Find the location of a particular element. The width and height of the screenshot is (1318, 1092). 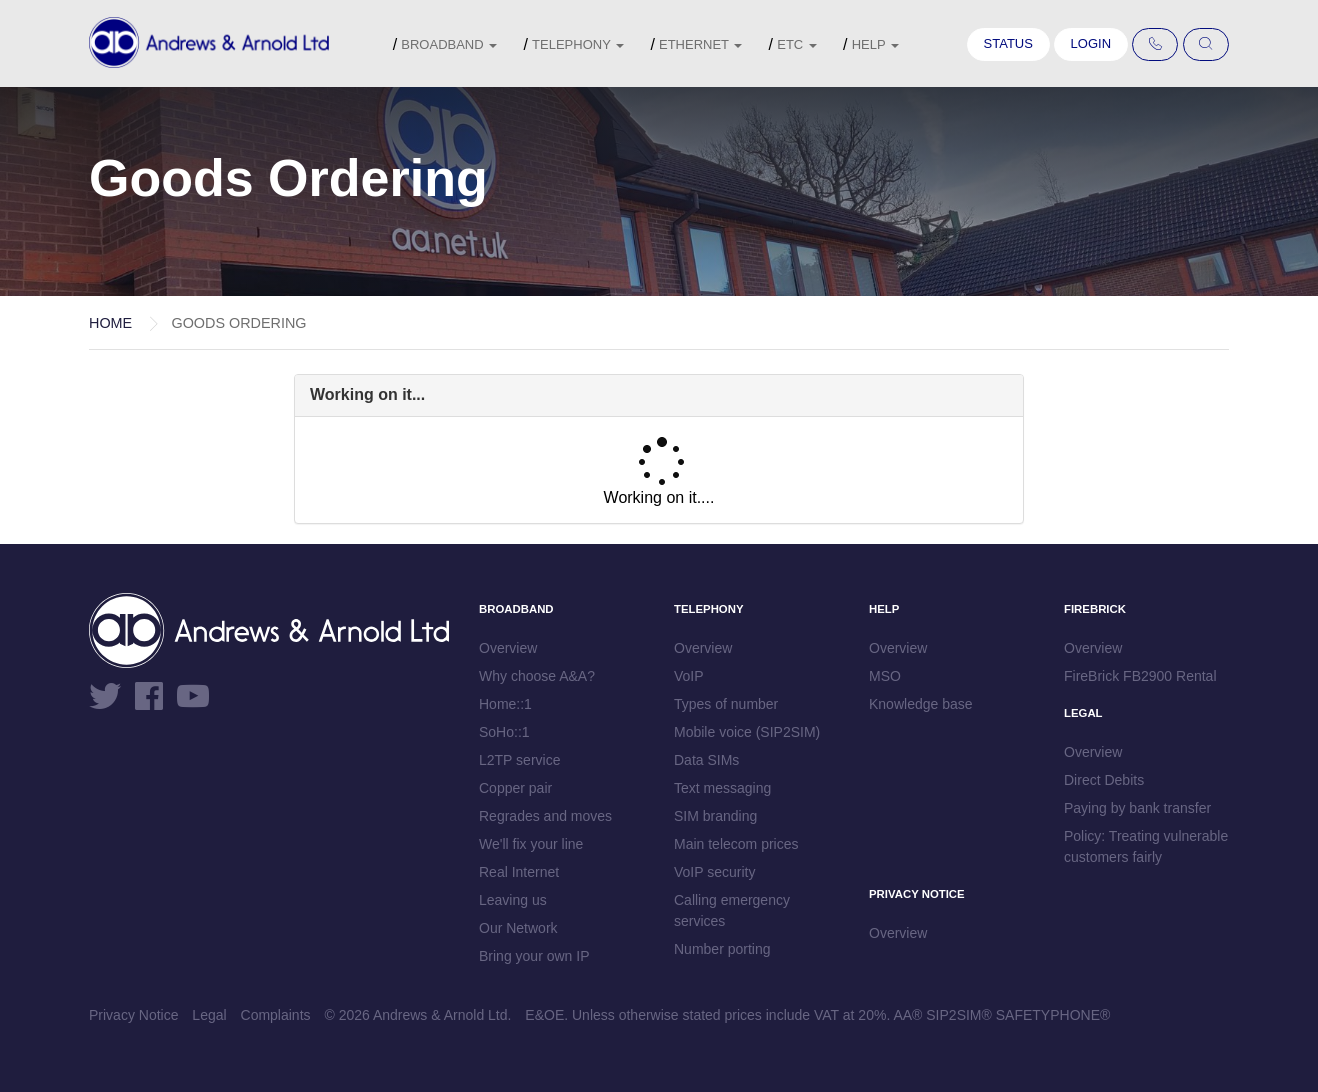

Why choose A&A? is located at coordinates (537, 676).